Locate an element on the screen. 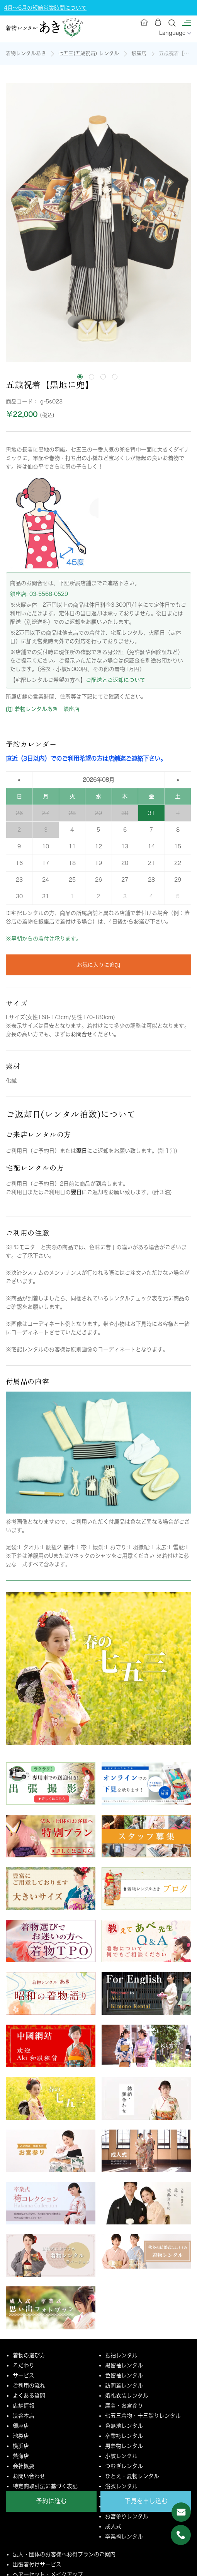  着物レンタルあき is located at coordinates (26, 53).